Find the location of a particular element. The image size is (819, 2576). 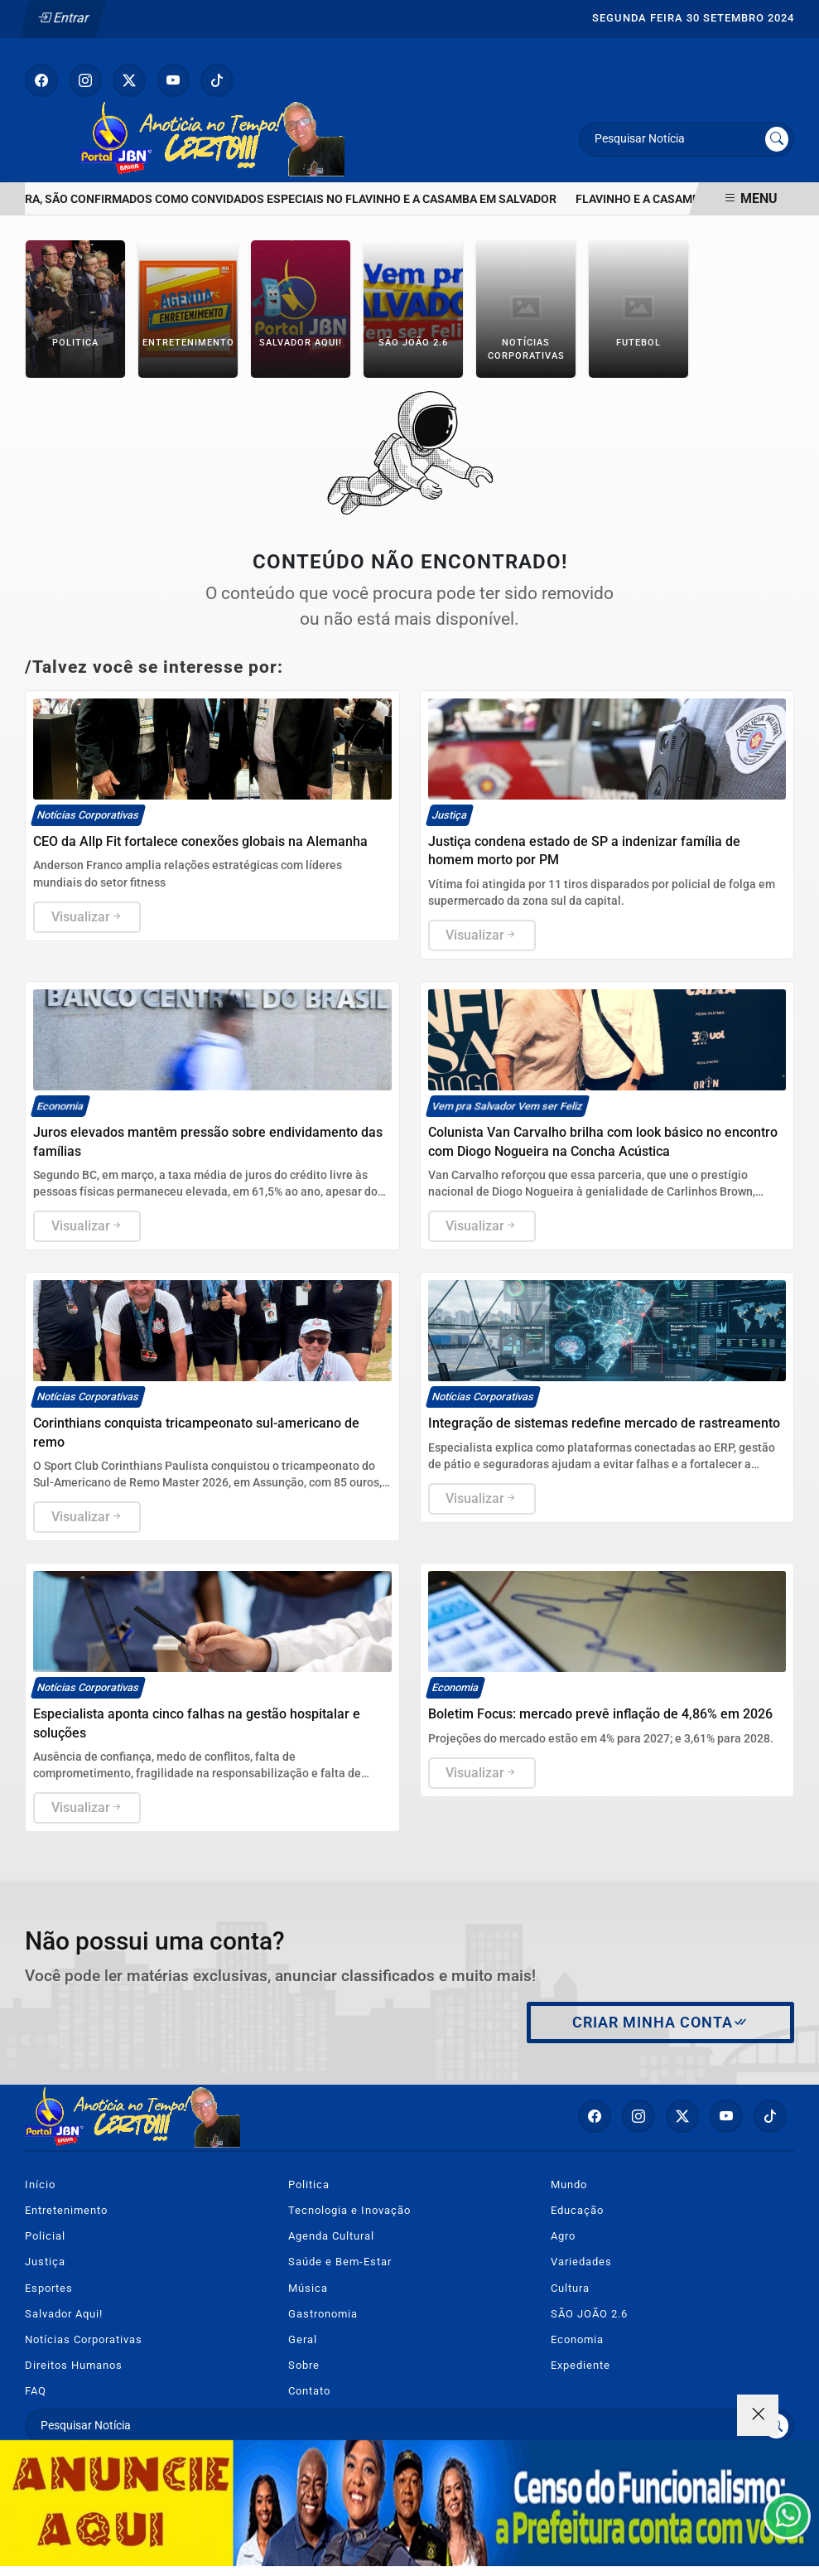

Esportes is located at coordinates (49, 2288).